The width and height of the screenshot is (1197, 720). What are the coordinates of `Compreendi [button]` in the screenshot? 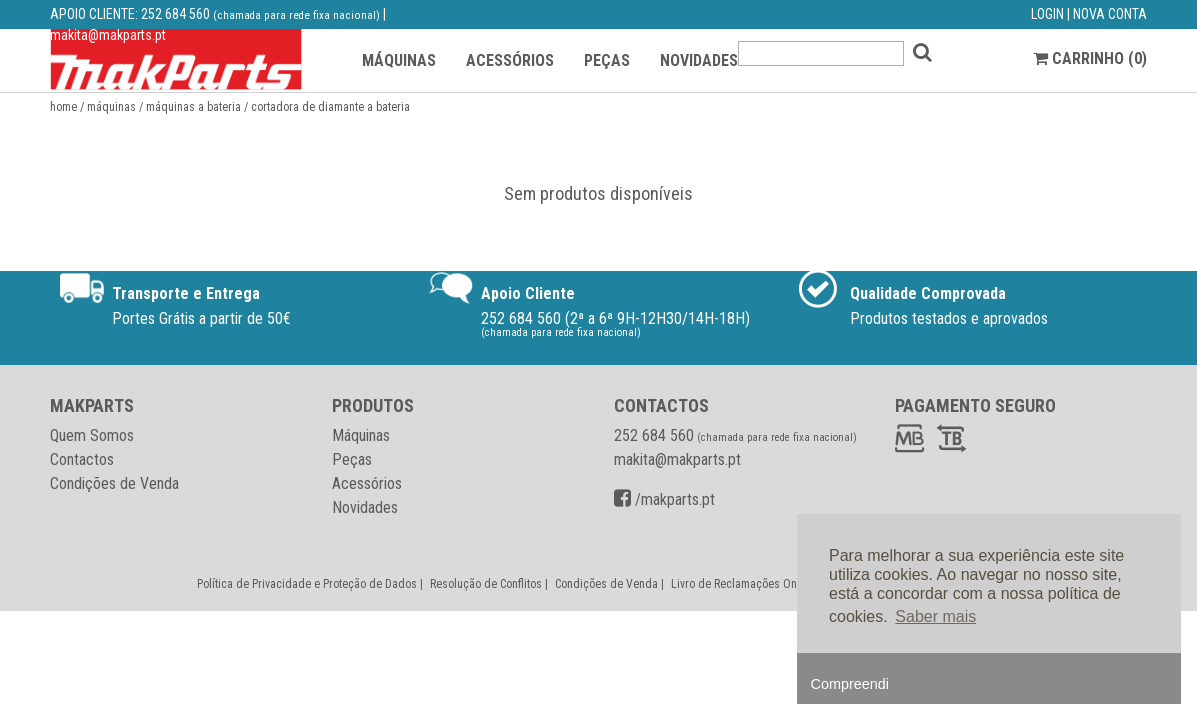 It's located at (850, 684).